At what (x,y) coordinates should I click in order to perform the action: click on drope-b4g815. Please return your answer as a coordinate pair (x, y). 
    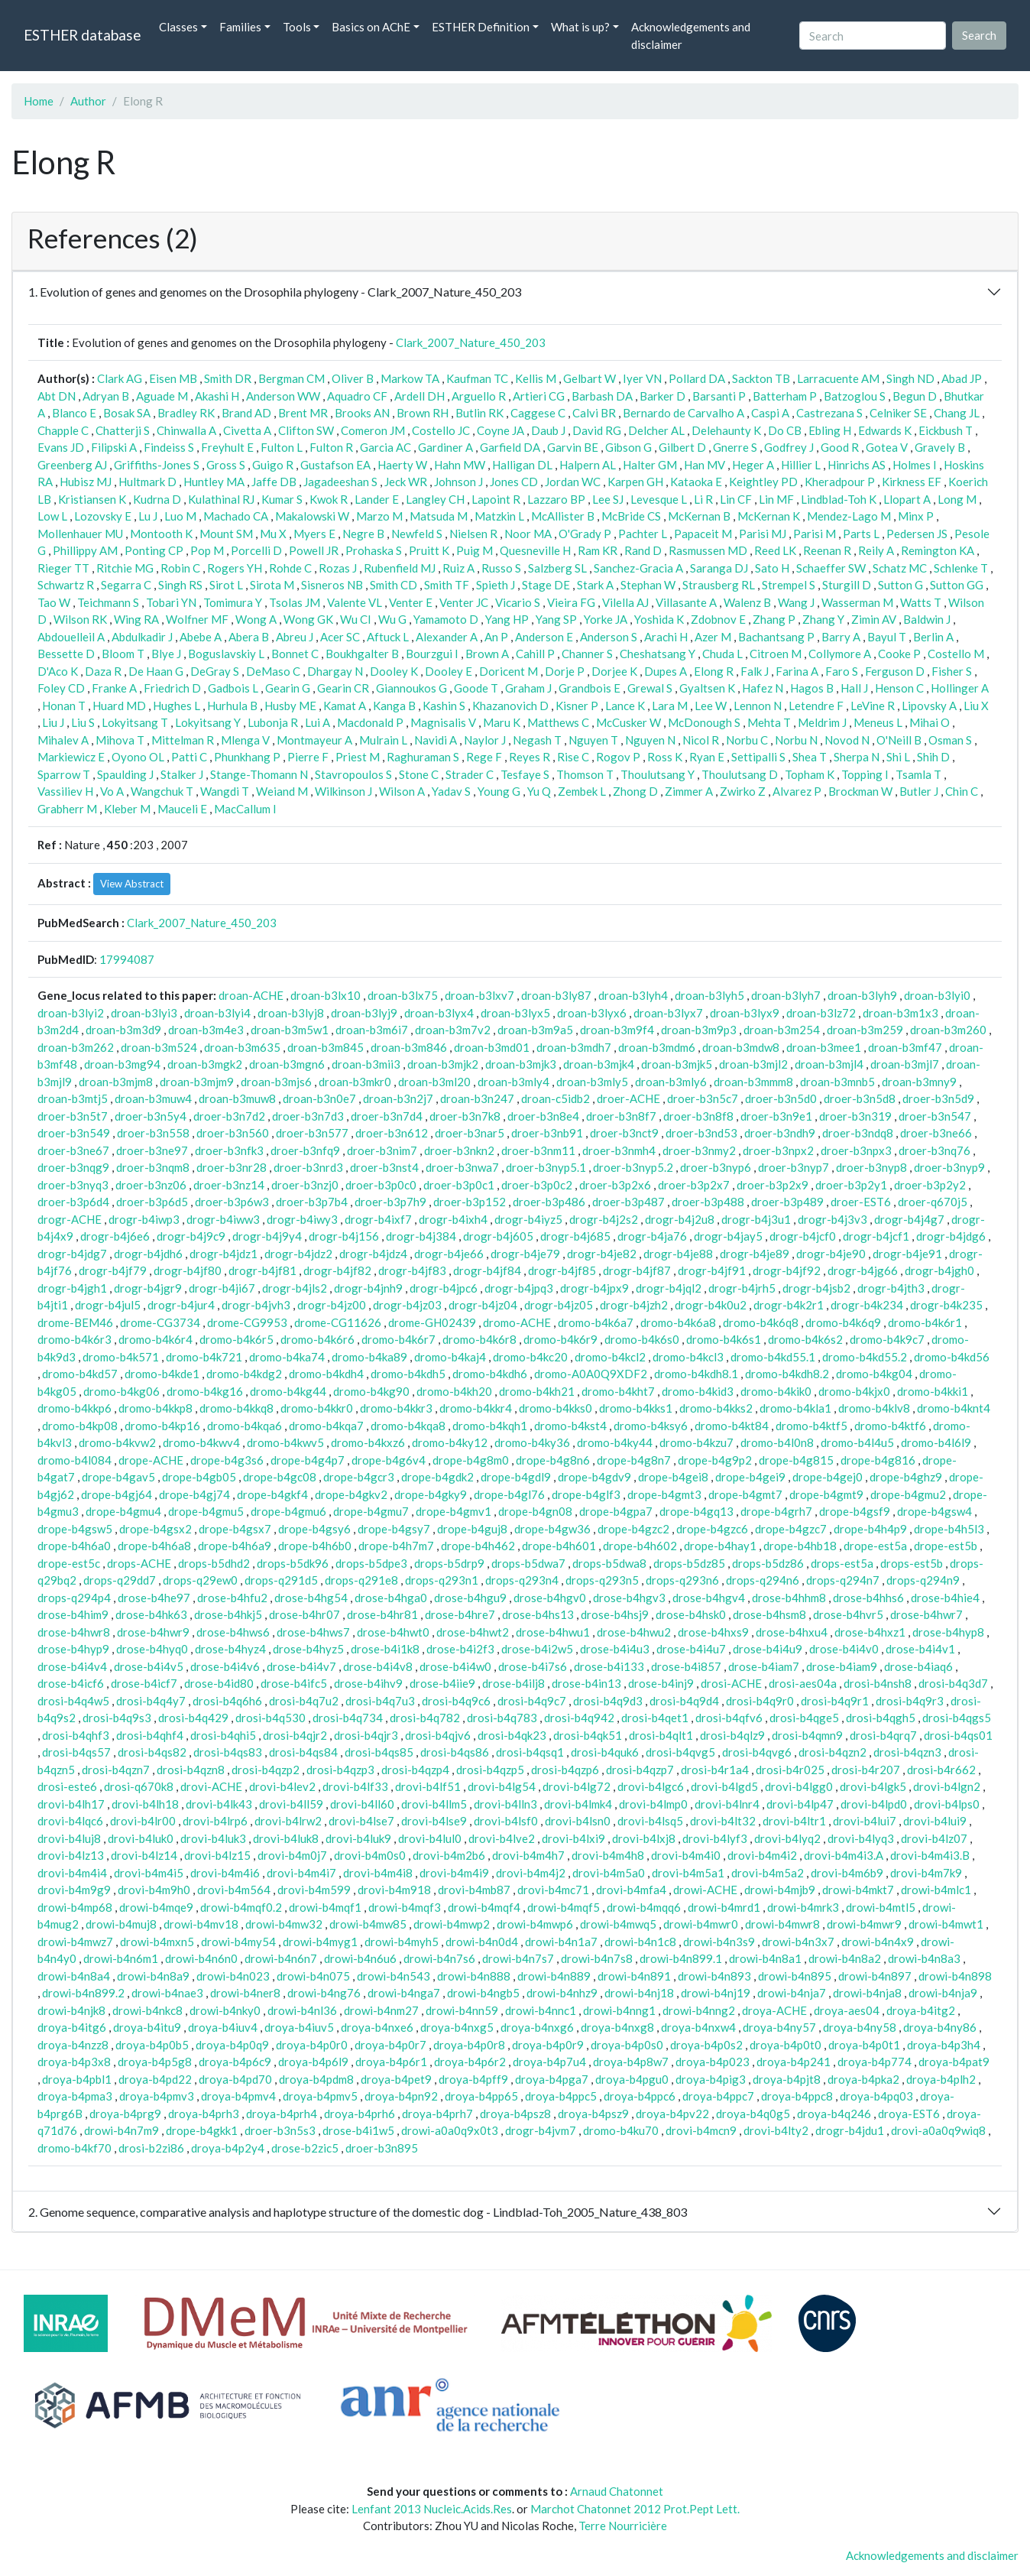
    Looking at the image, I should click on (796, 1460).